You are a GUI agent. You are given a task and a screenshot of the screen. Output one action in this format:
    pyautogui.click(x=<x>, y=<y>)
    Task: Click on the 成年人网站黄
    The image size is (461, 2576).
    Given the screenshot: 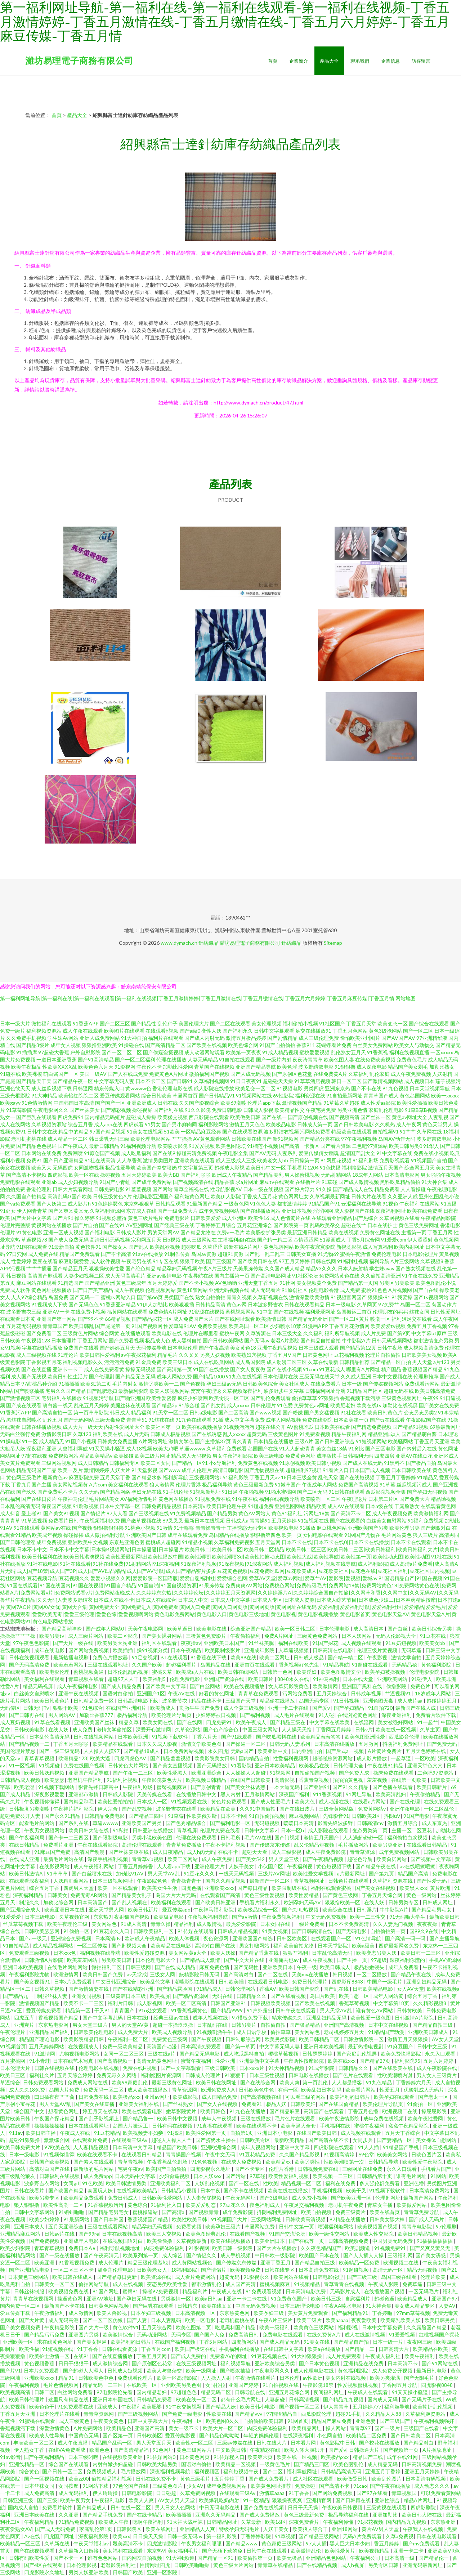 What is the action you would take?
    pyautogui.click(x=388, y=1996)
    